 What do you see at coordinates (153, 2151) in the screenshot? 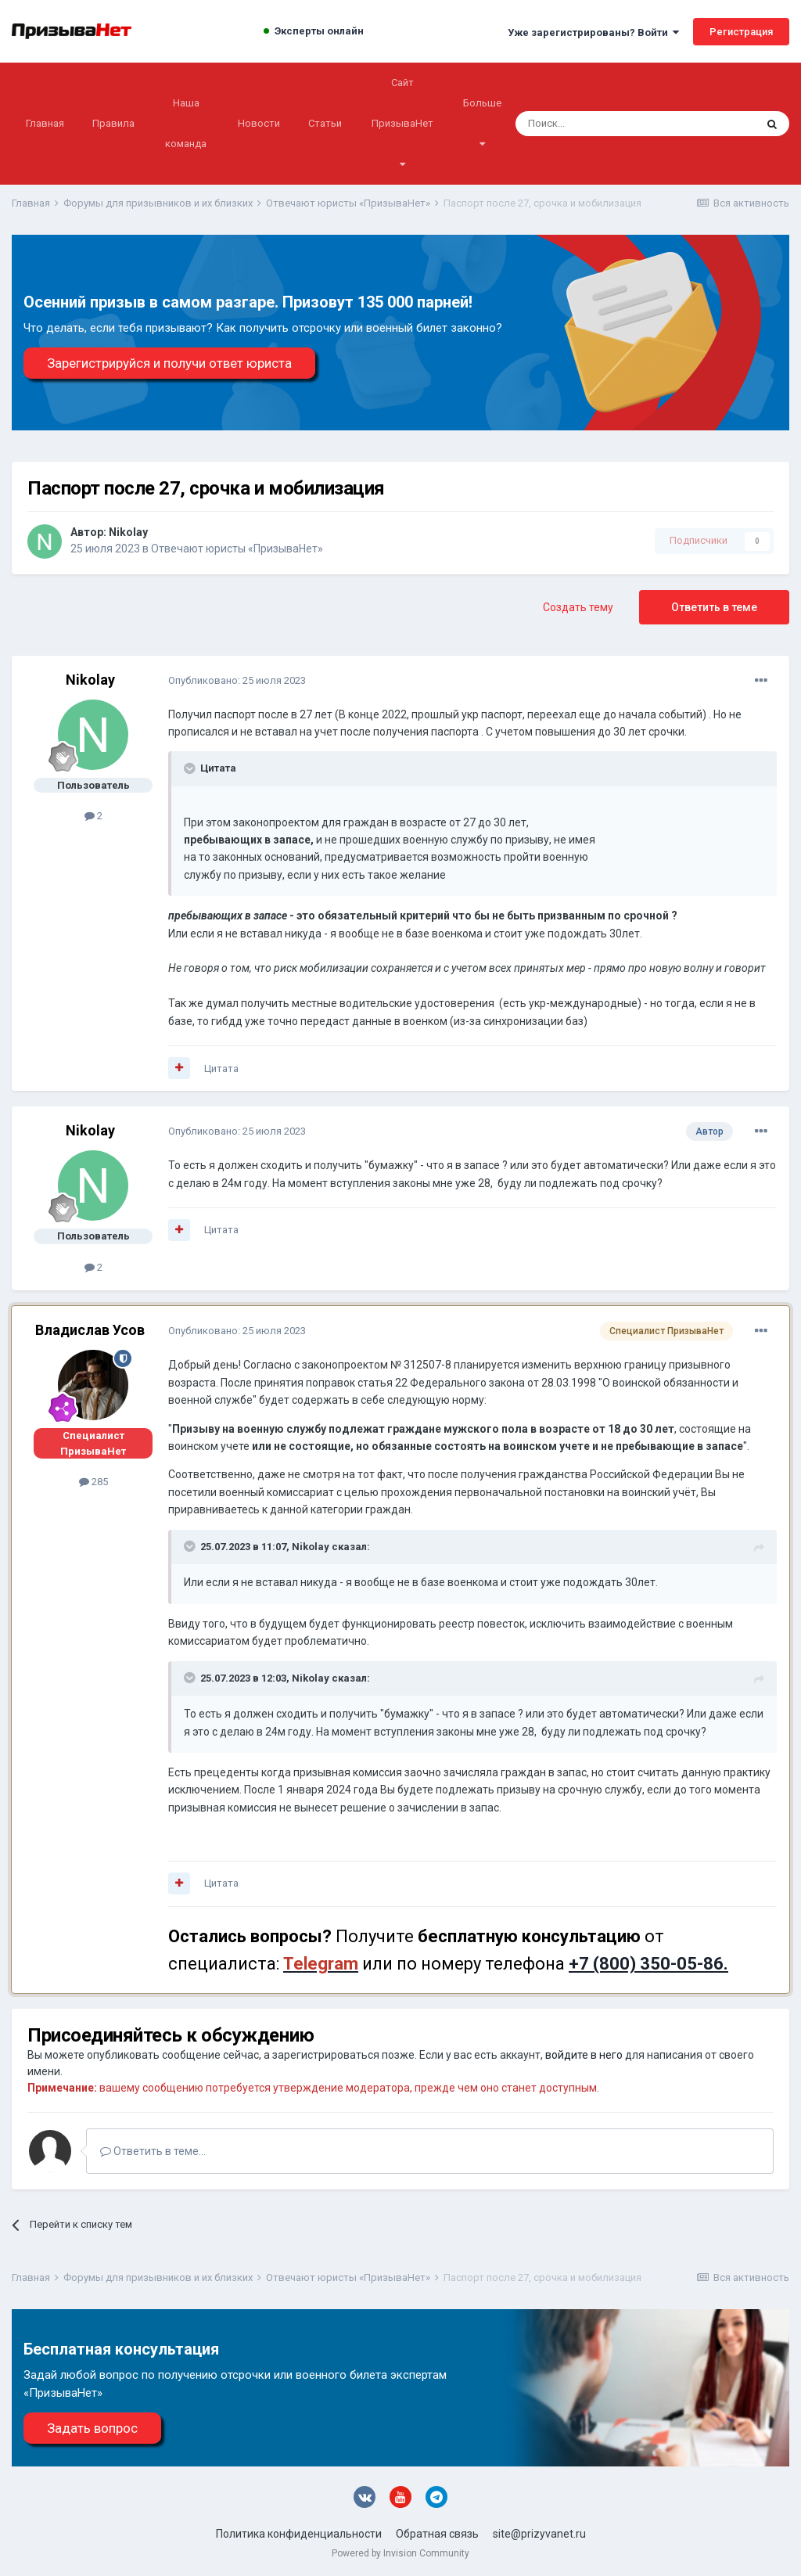
I see `Ответить в теме...` at bounding box center [153, 2151].